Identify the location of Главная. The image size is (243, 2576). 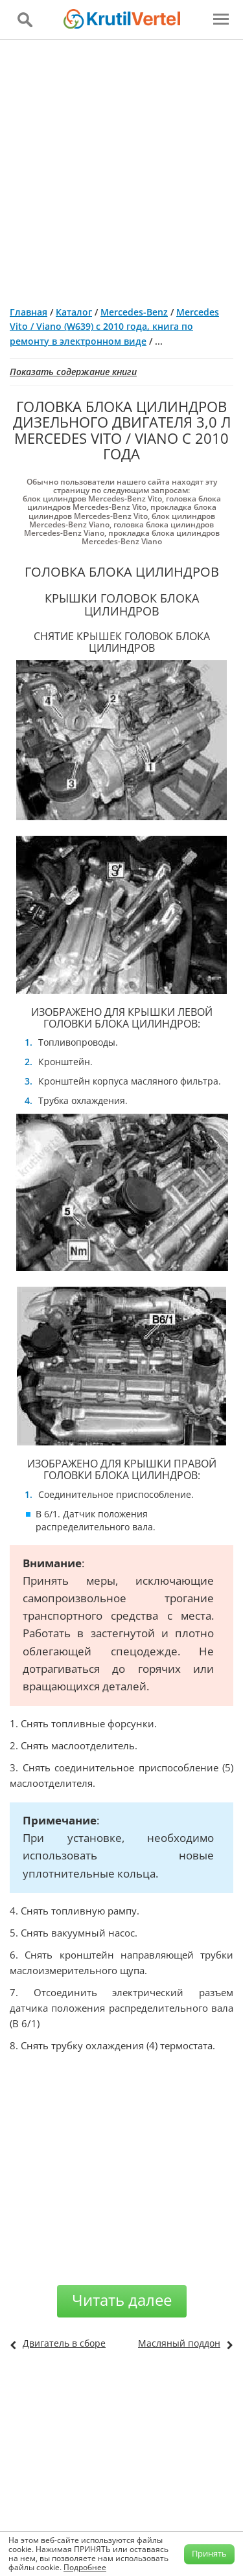
(28, 312).